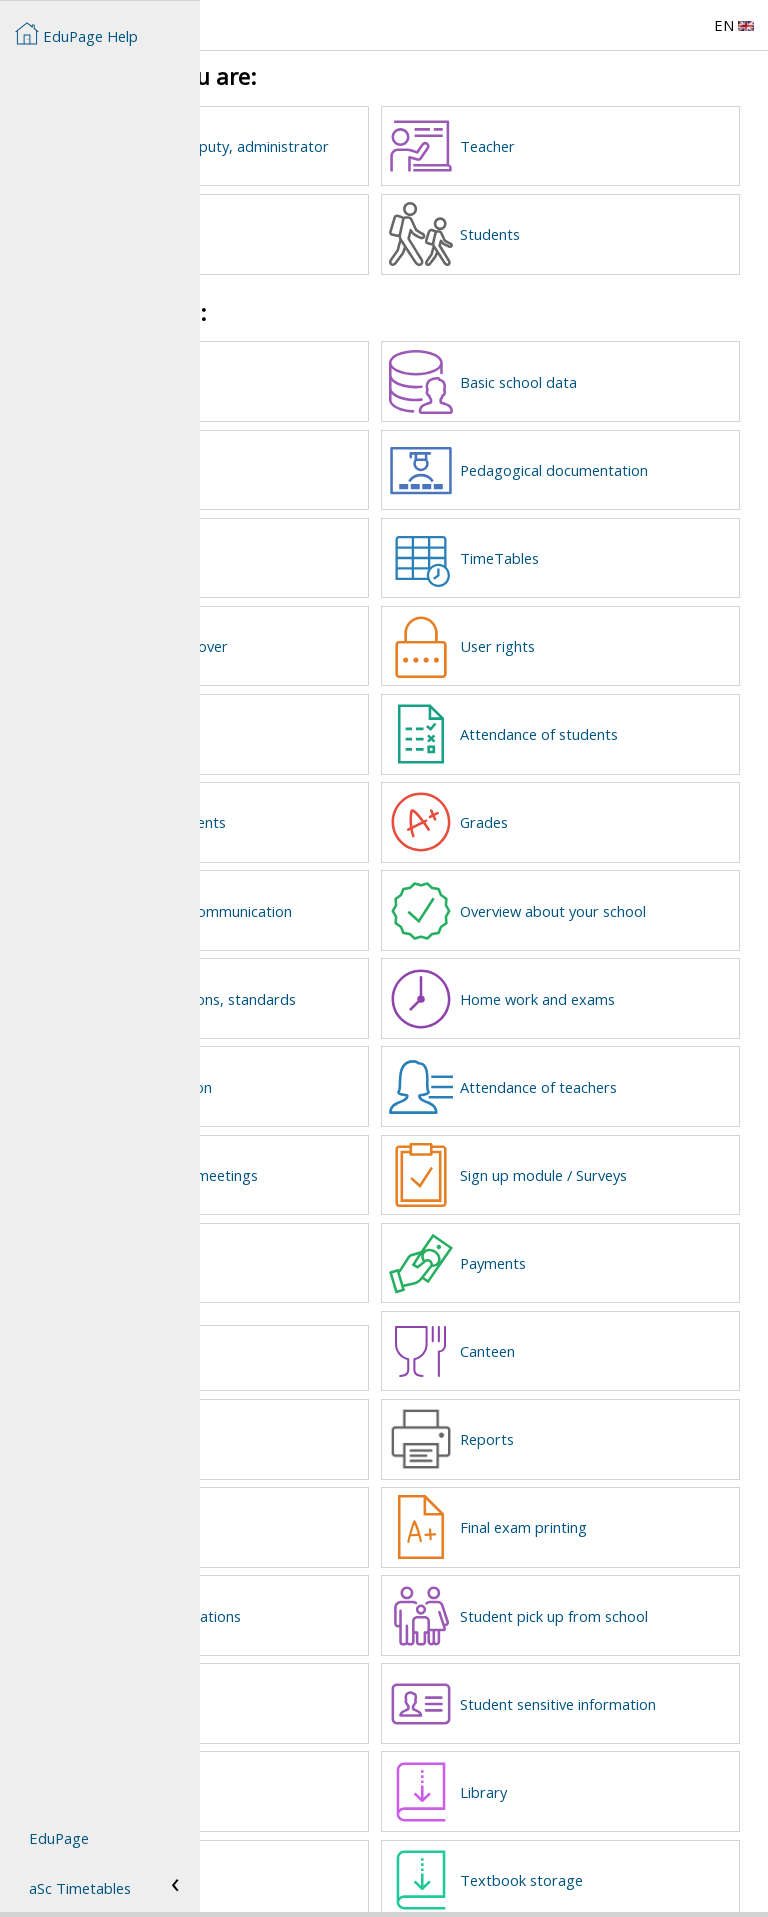 The image size is (768, 1917). I want to click on aSc Timetables, so click(80, 1888).